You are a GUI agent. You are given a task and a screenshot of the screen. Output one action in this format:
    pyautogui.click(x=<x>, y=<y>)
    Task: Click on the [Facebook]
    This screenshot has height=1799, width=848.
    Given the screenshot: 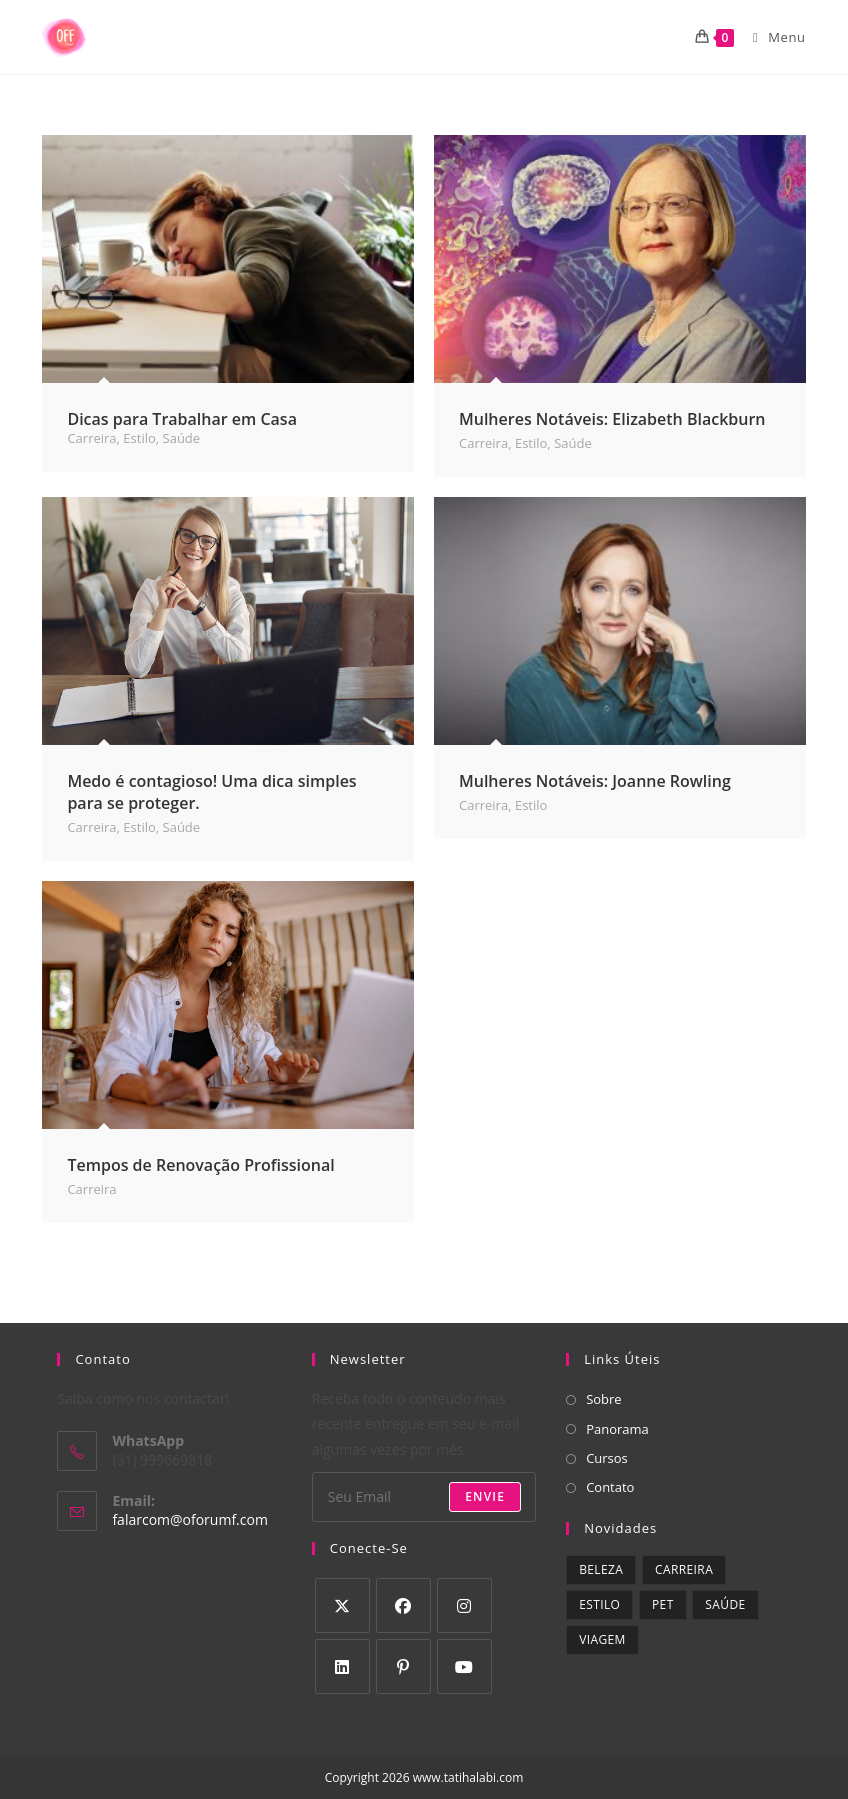 What is the action you would take?
    pyautogui.click(x=403, y=1605)
    